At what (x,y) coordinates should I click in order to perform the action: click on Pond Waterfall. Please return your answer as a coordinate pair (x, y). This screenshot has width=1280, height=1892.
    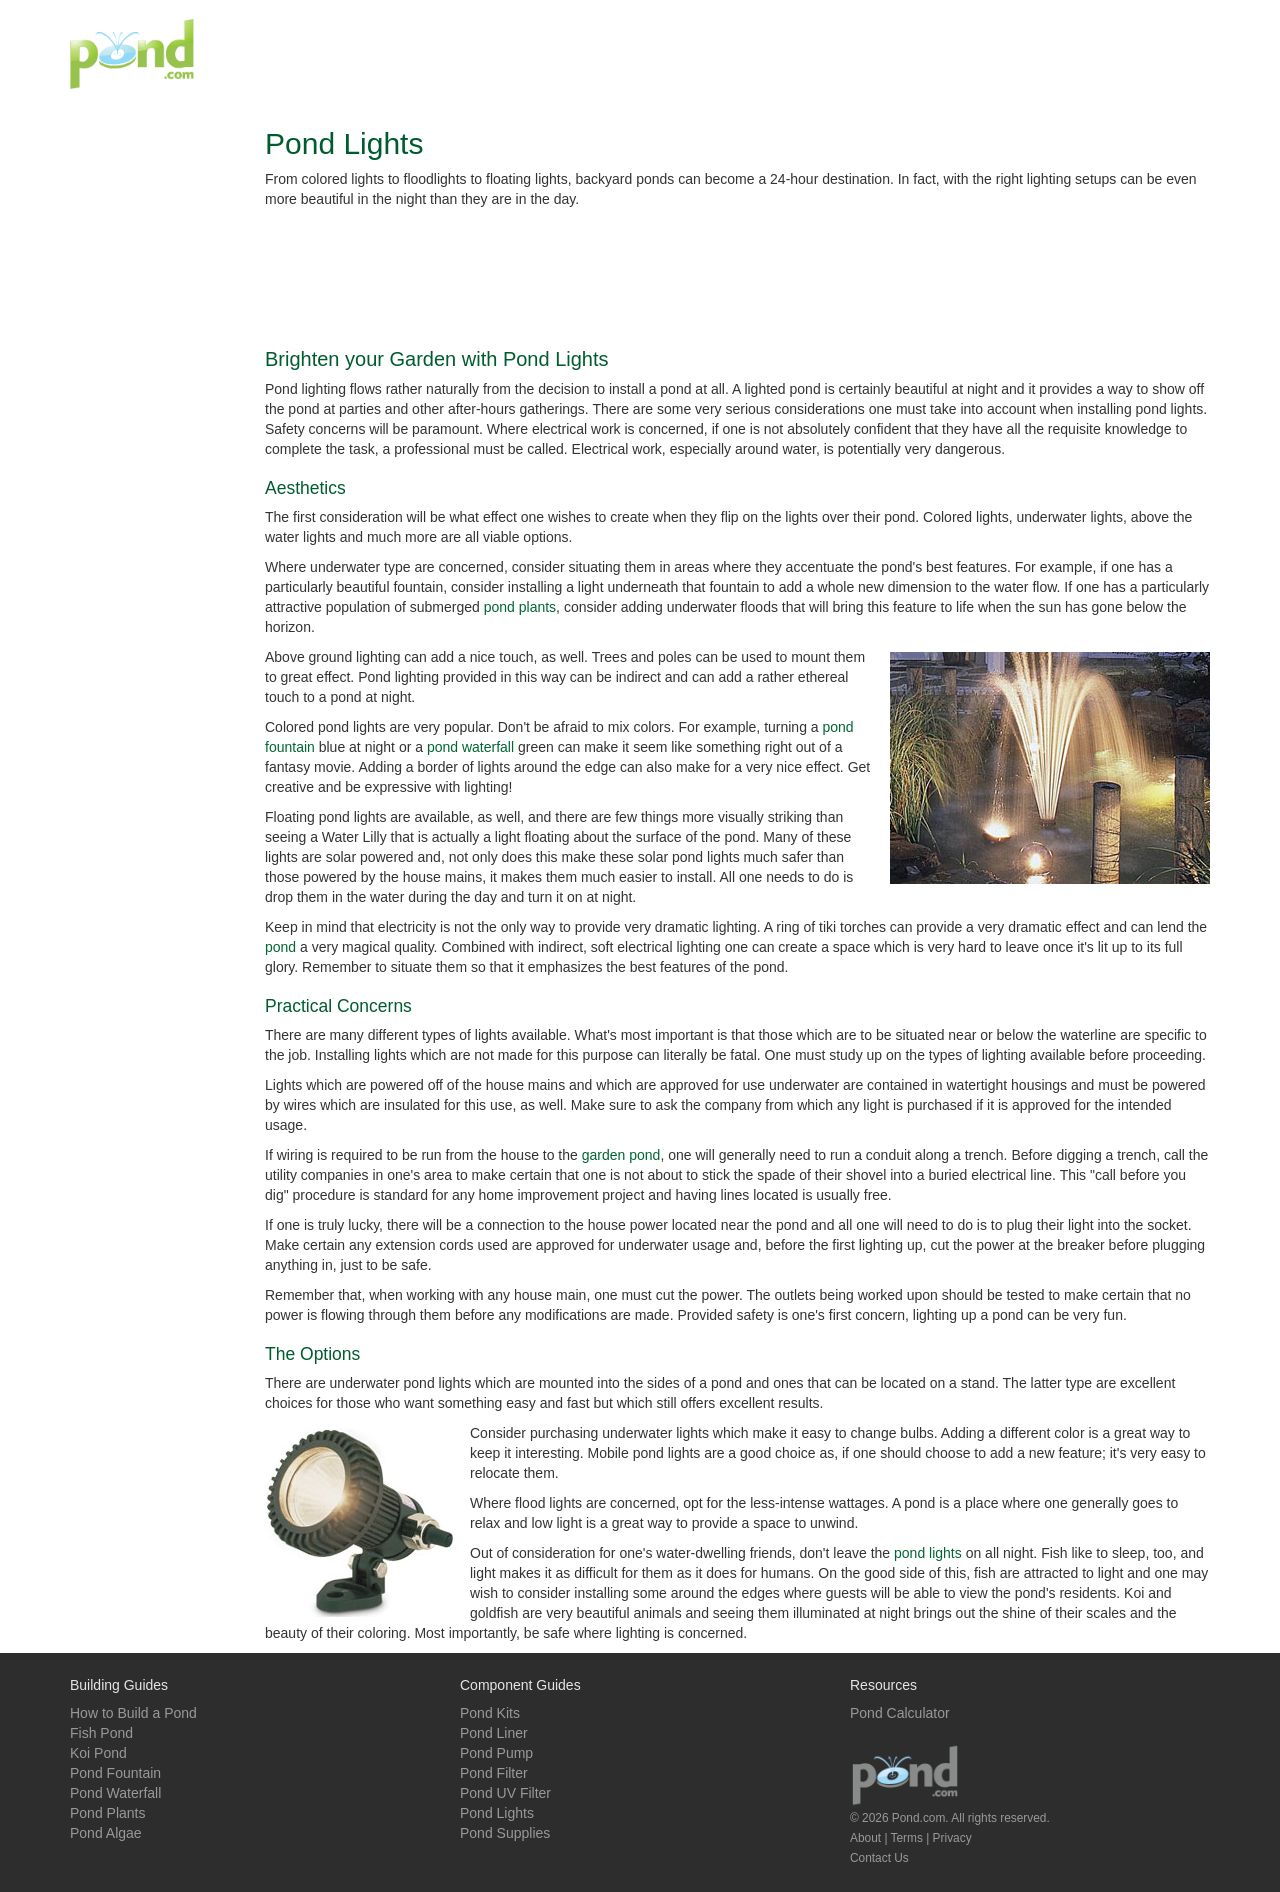
    Looking at the image, I should click on (115, 1793).